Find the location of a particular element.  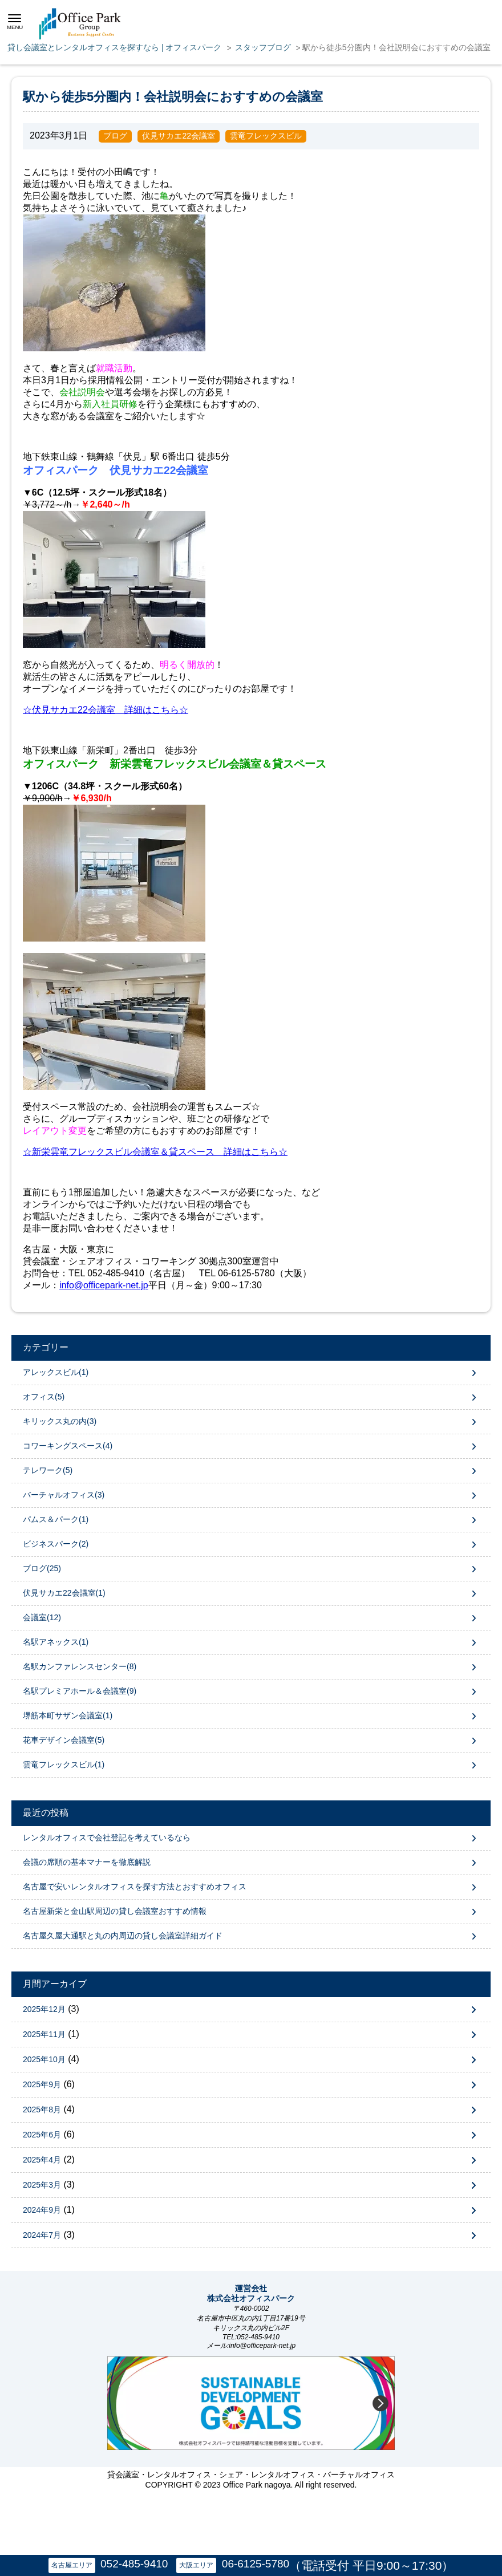

2024年7月 is located at coordinates (42, 2235).